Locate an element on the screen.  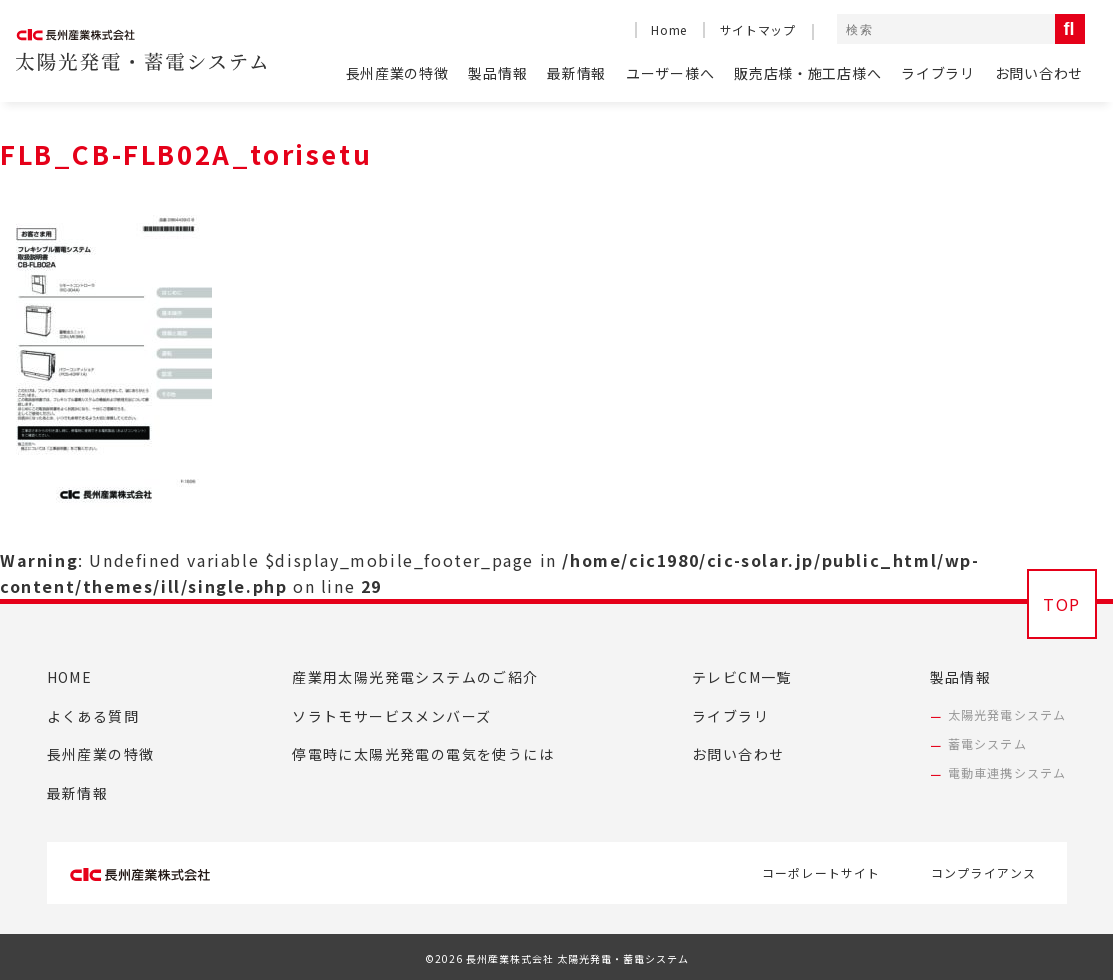
蓄電システム is located at coordinates (987, 743).